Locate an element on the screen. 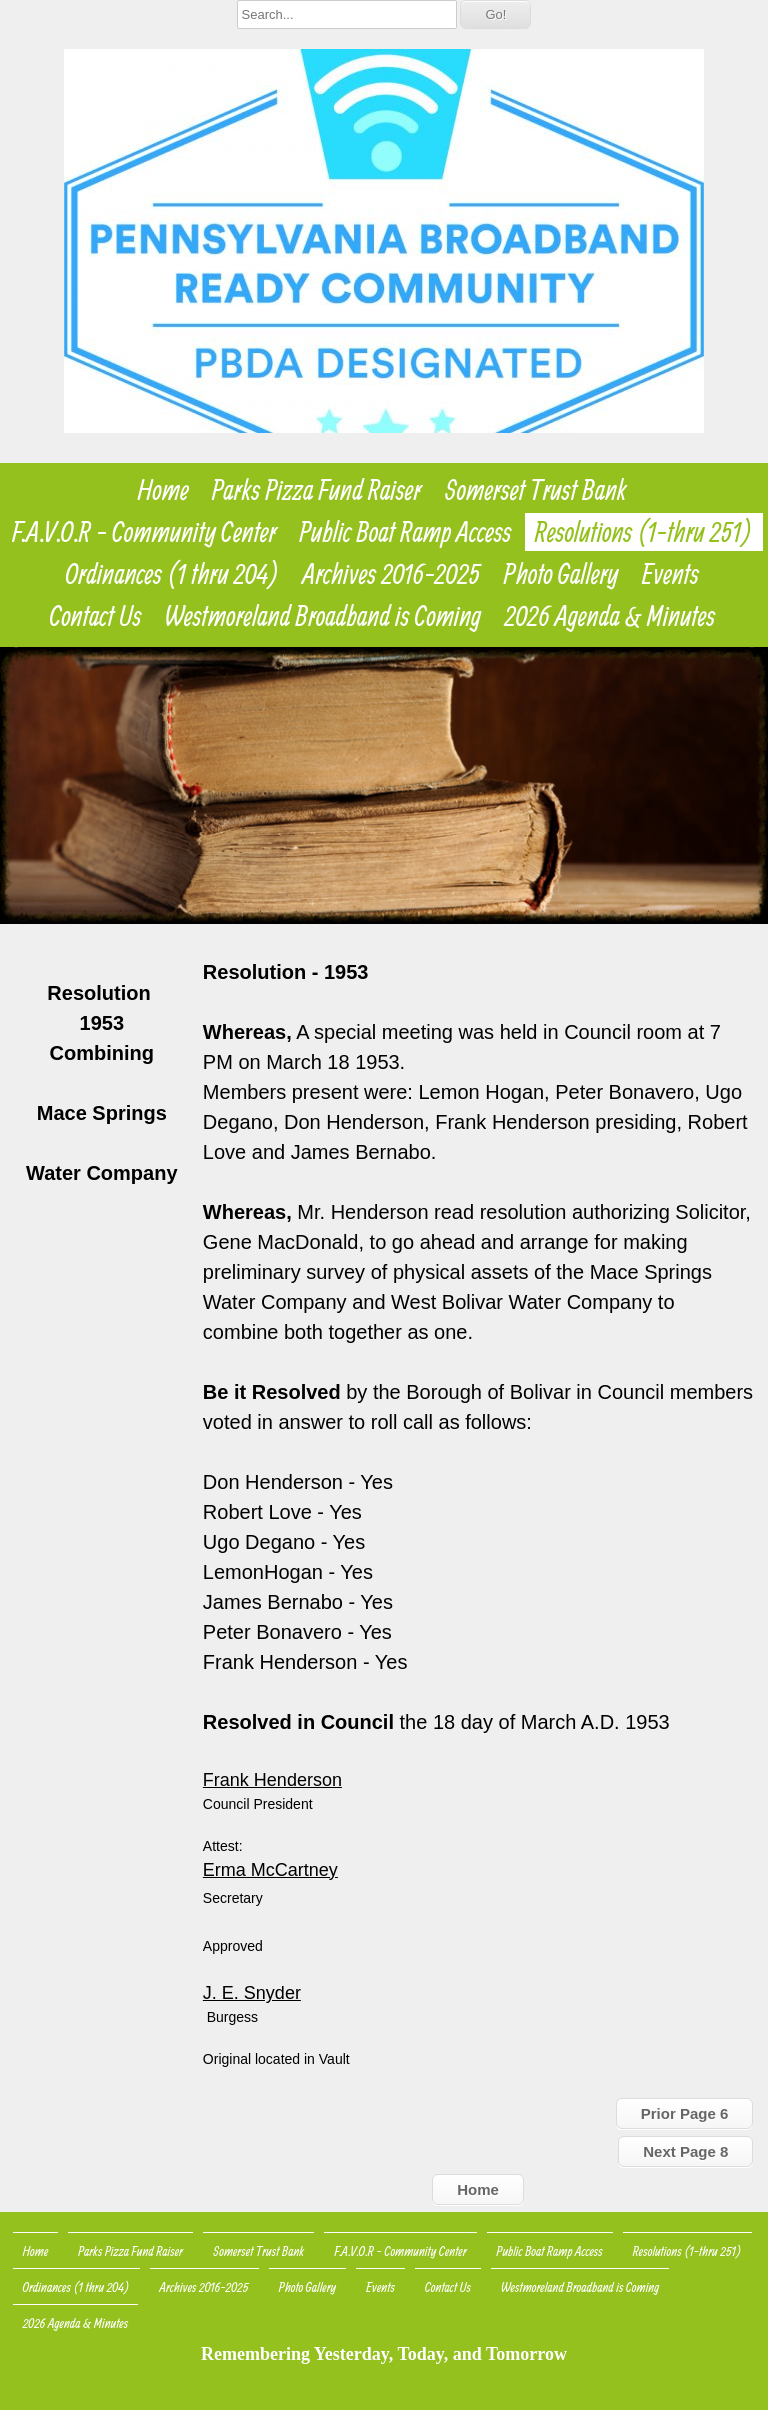 Image resolution: width=768 pixels, height=2410 pixels. Archives 2016-2025 is located at coordinates (392, 574).